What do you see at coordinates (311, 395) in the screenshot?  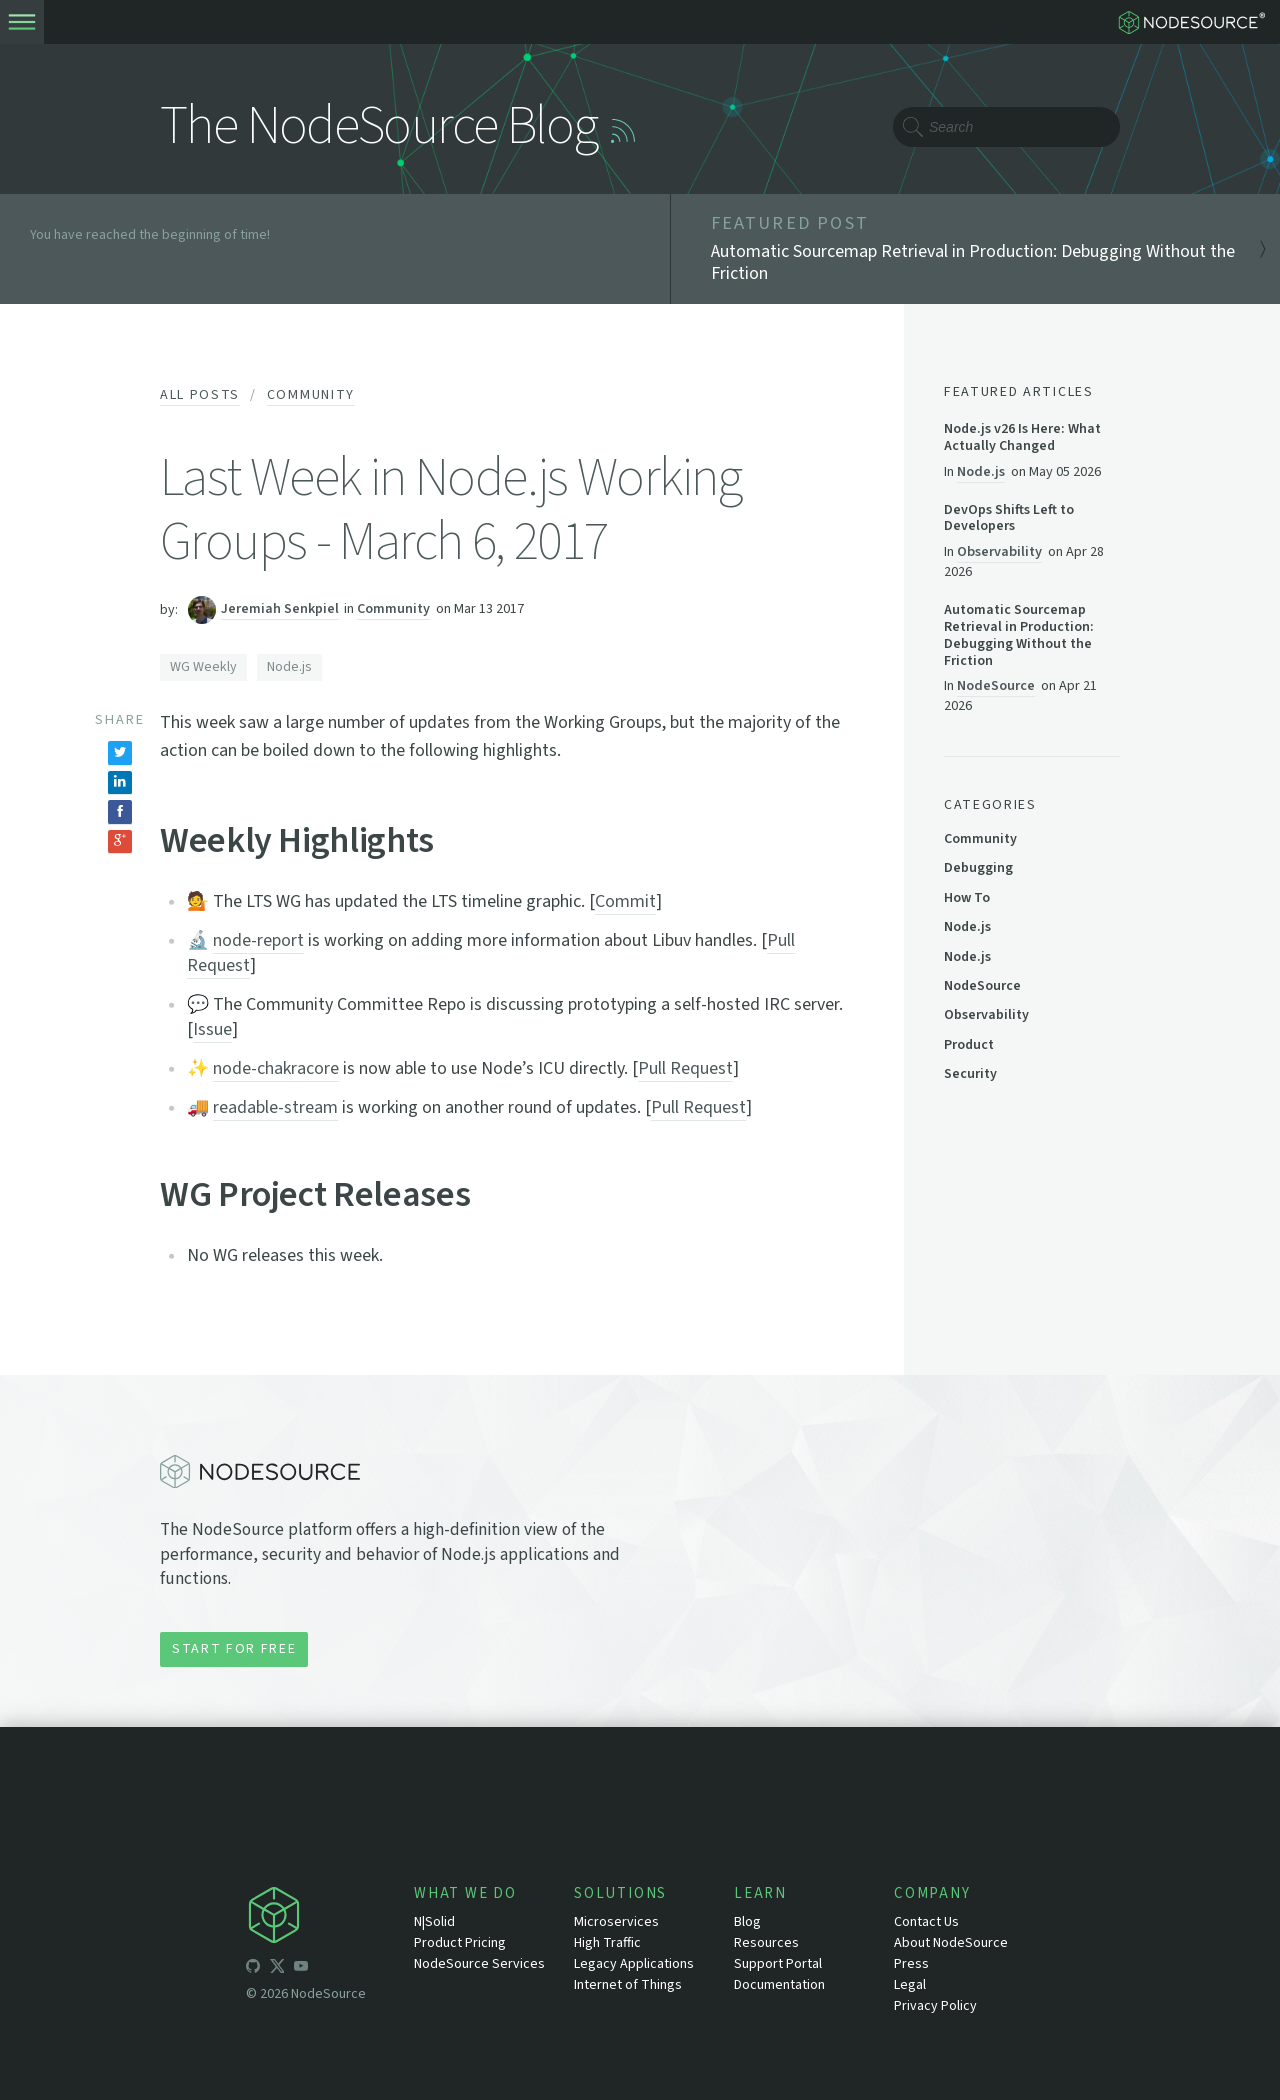 I see `Community` at bounding box center [311, 395].